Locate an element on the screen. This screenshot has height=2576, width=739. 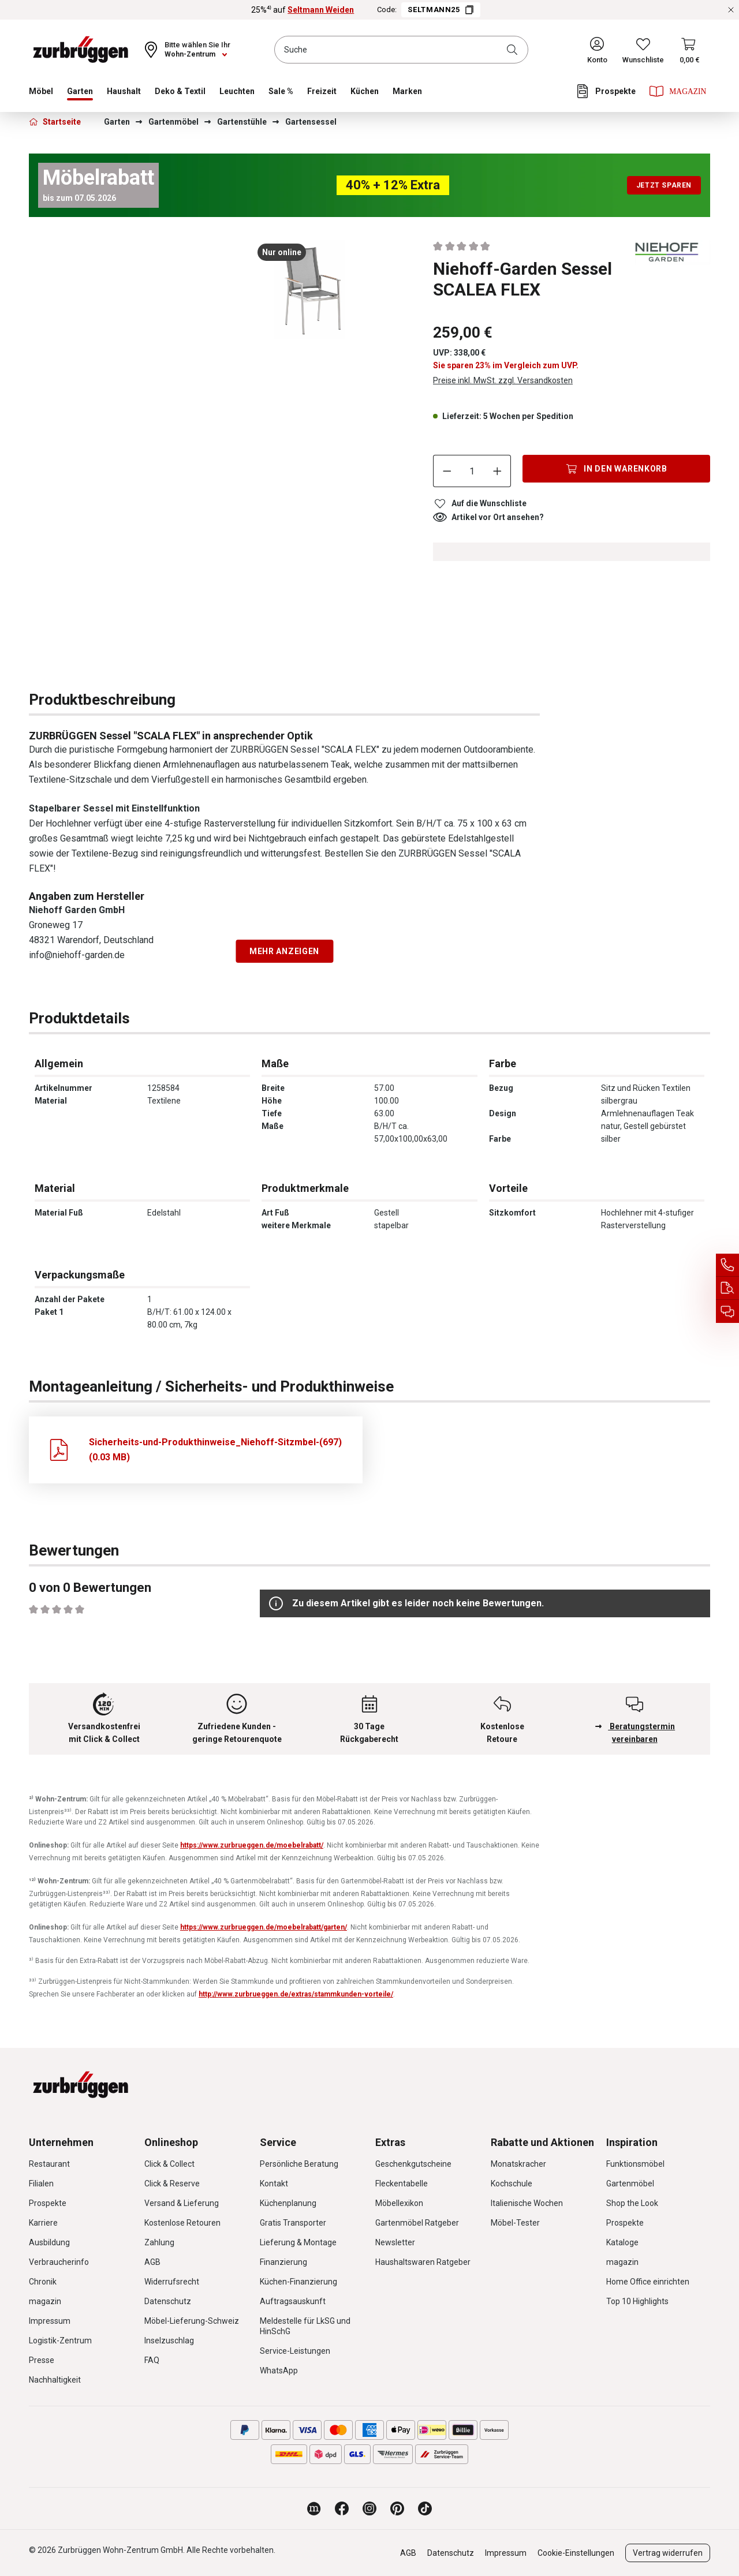
[In den Warenkorb] is located at coordinates (616, 469).